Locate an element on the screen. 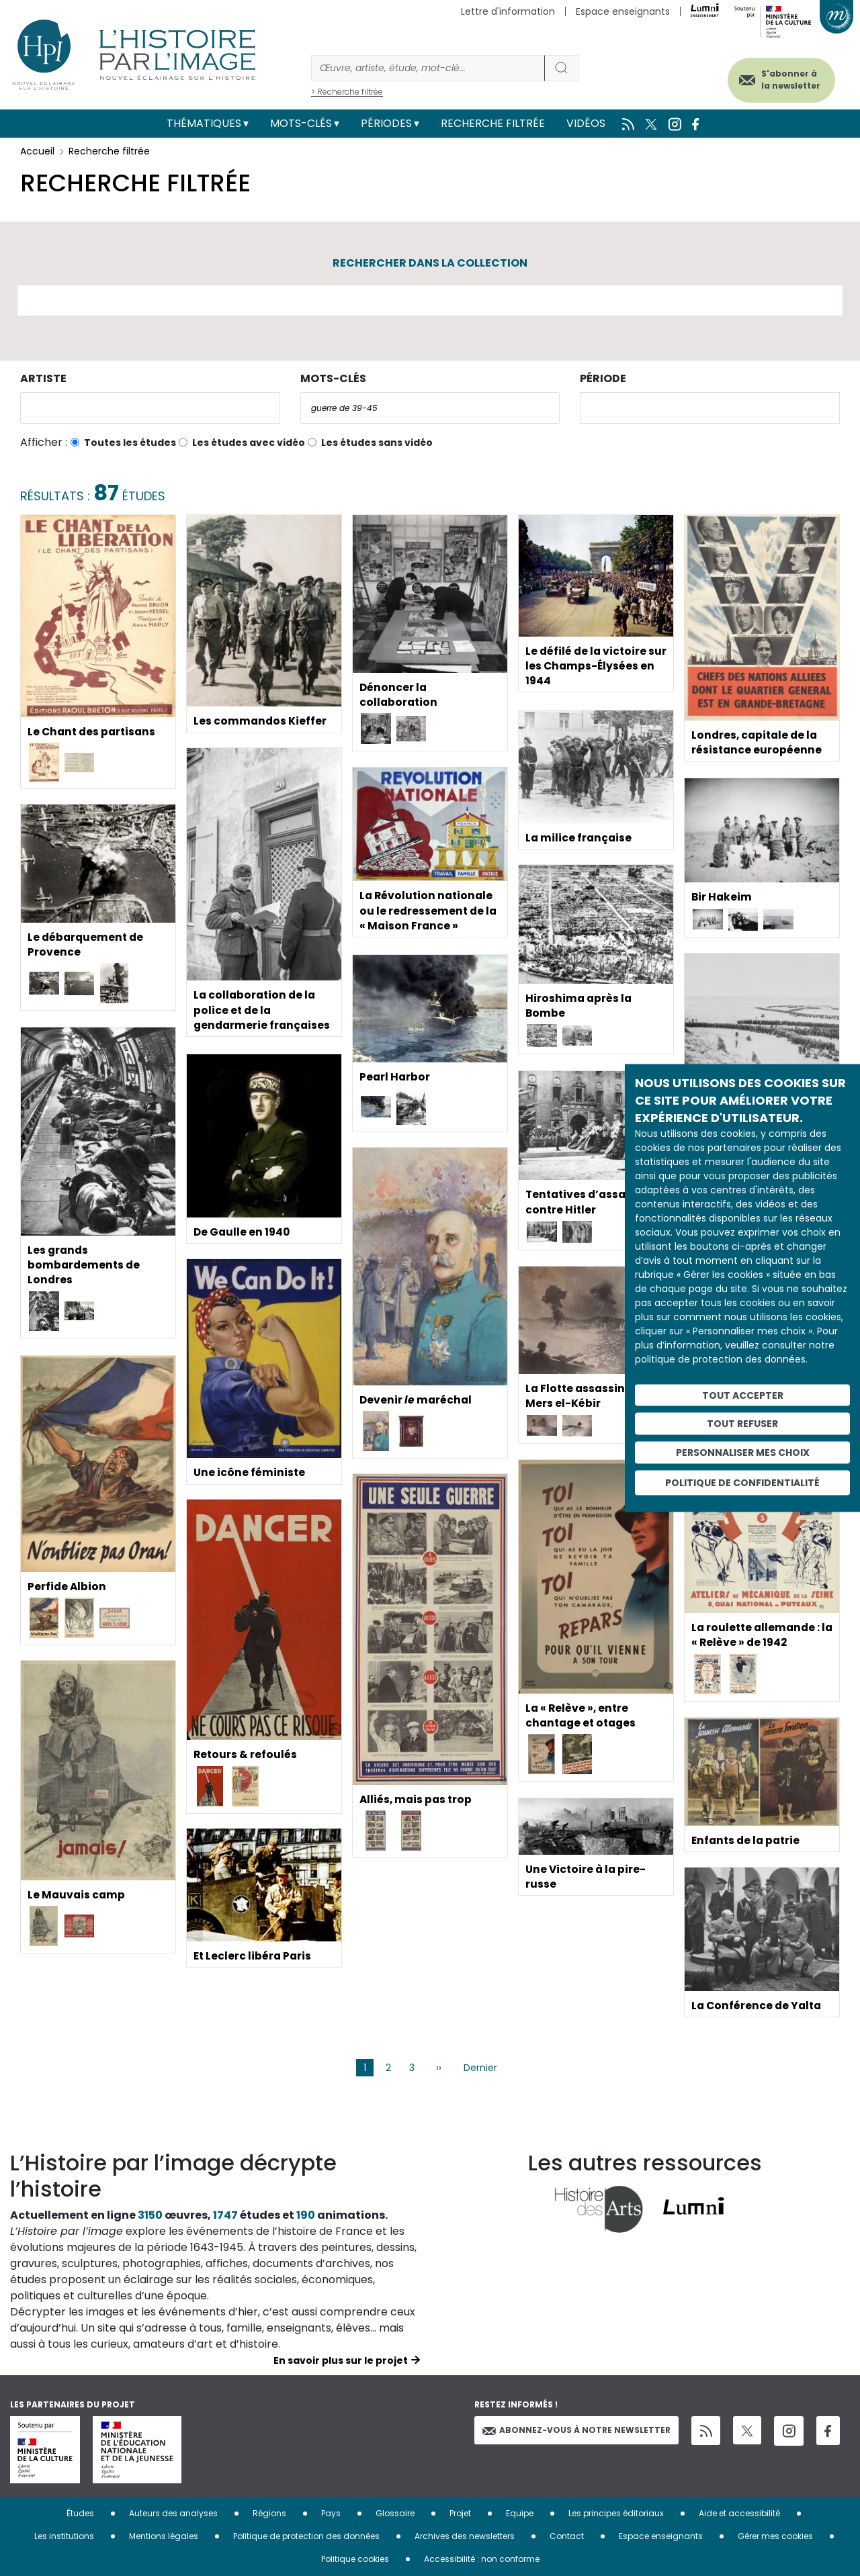  Mots-clés is located at coordinates (301, 123).